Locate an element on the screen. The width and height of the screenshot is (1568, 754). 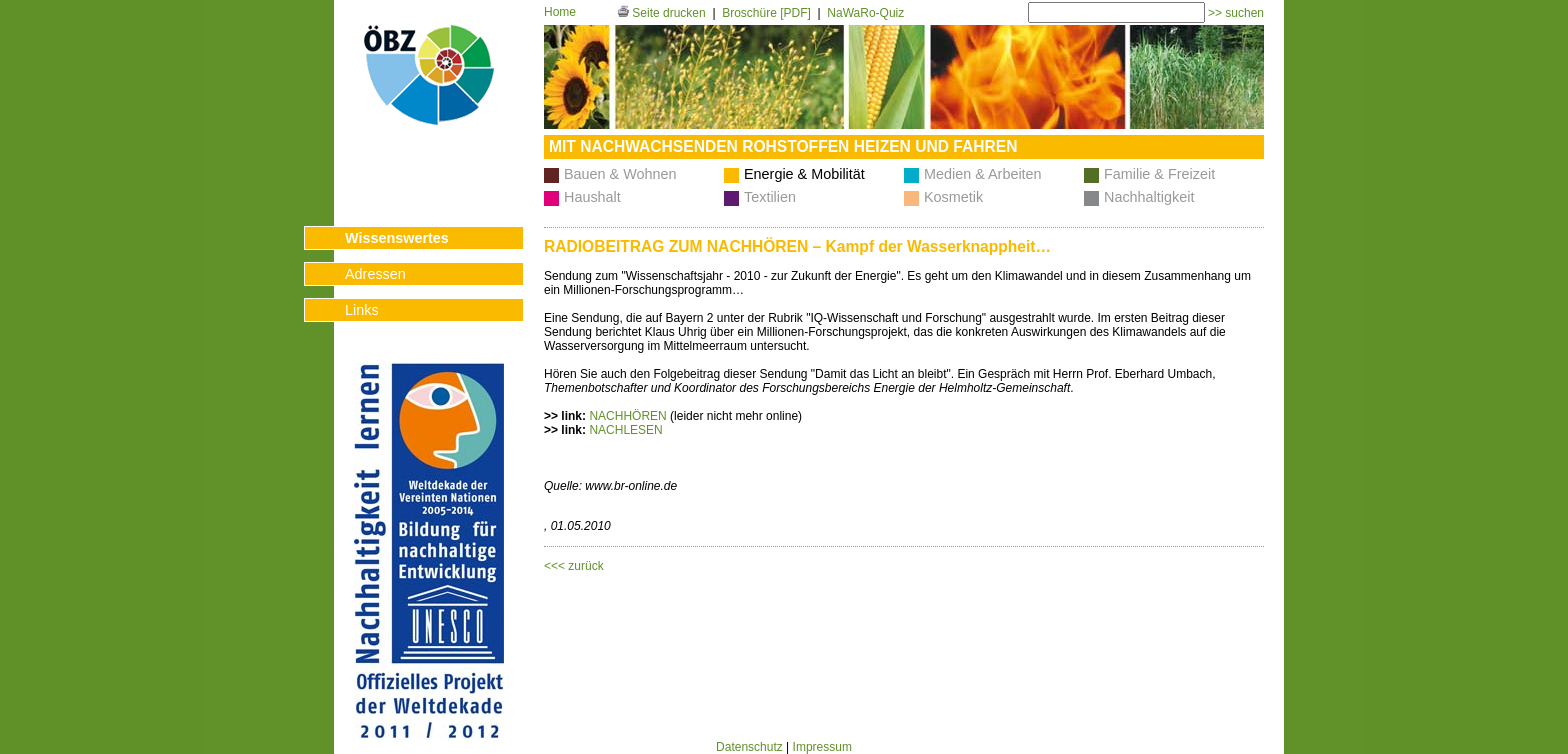
NACHLESEN is located at coordinates (625, 430).